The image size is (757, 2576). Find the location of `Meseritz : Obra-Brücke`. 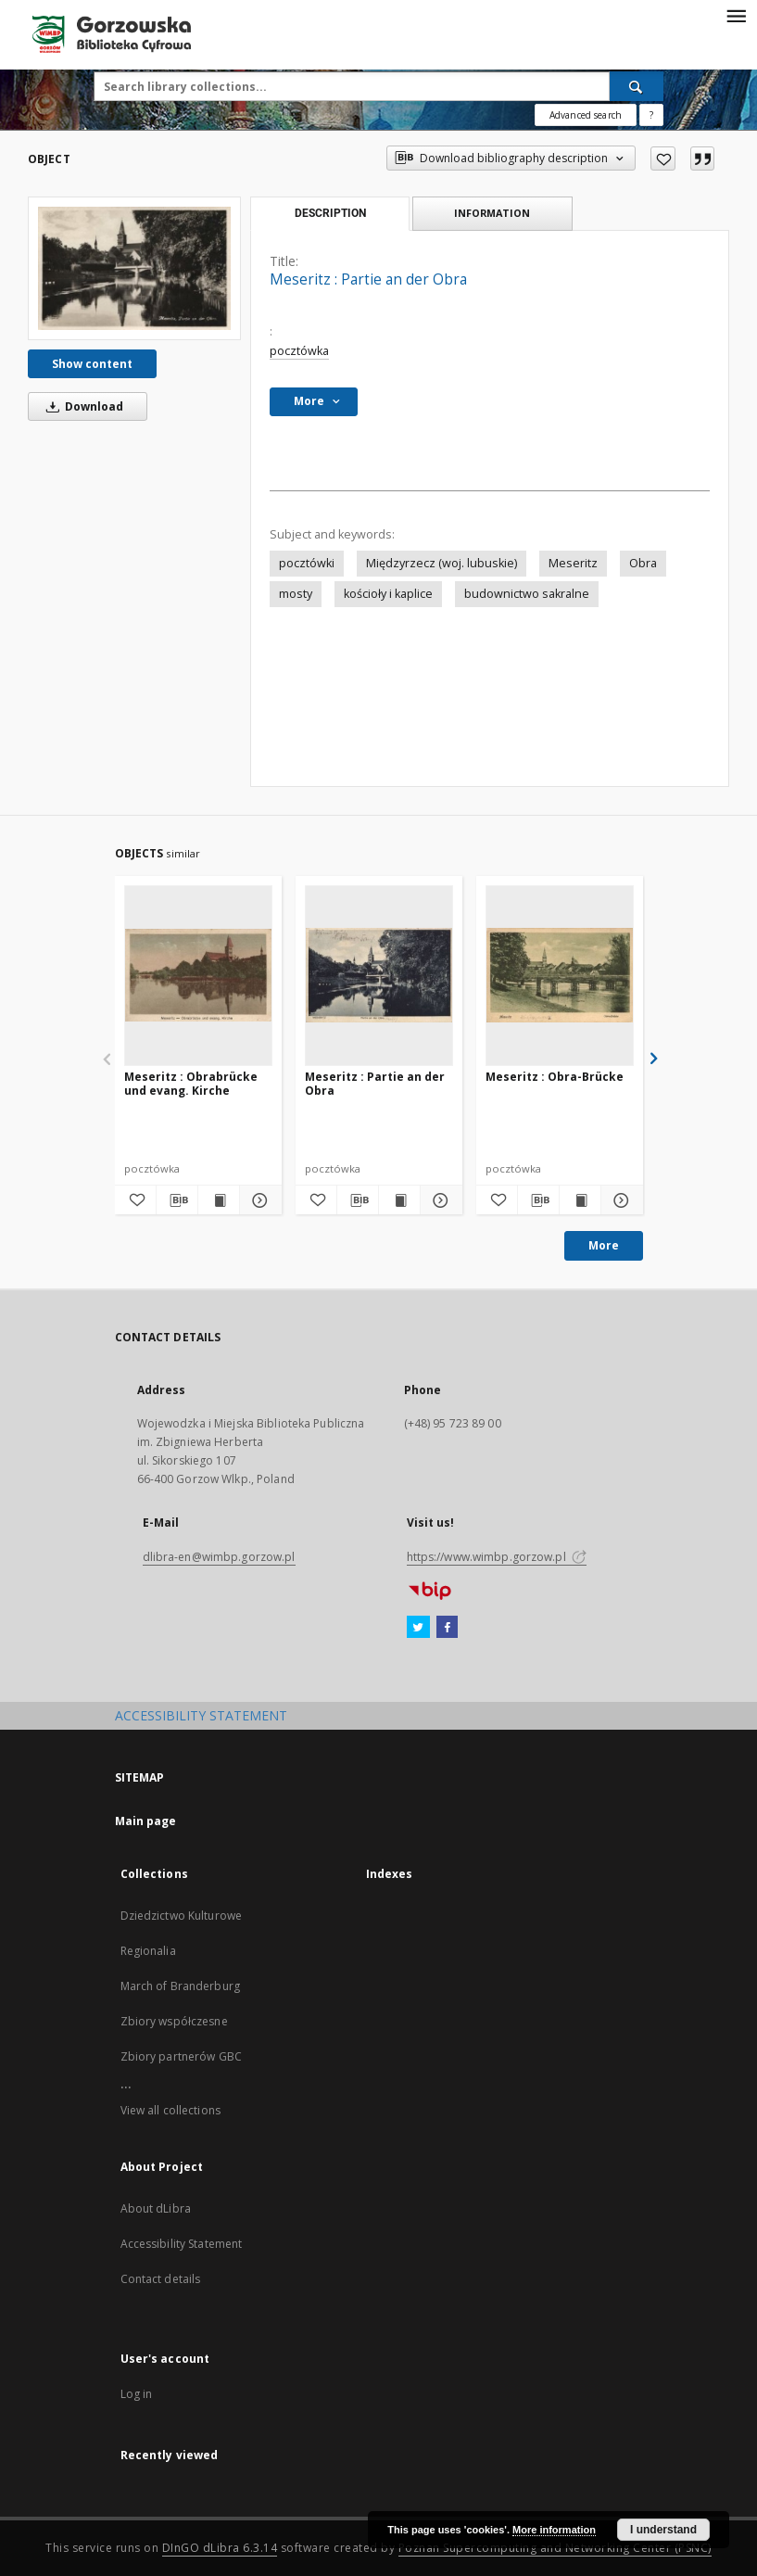

Meseritz : Obra-Brücke is located at coordinates (555, 1077).